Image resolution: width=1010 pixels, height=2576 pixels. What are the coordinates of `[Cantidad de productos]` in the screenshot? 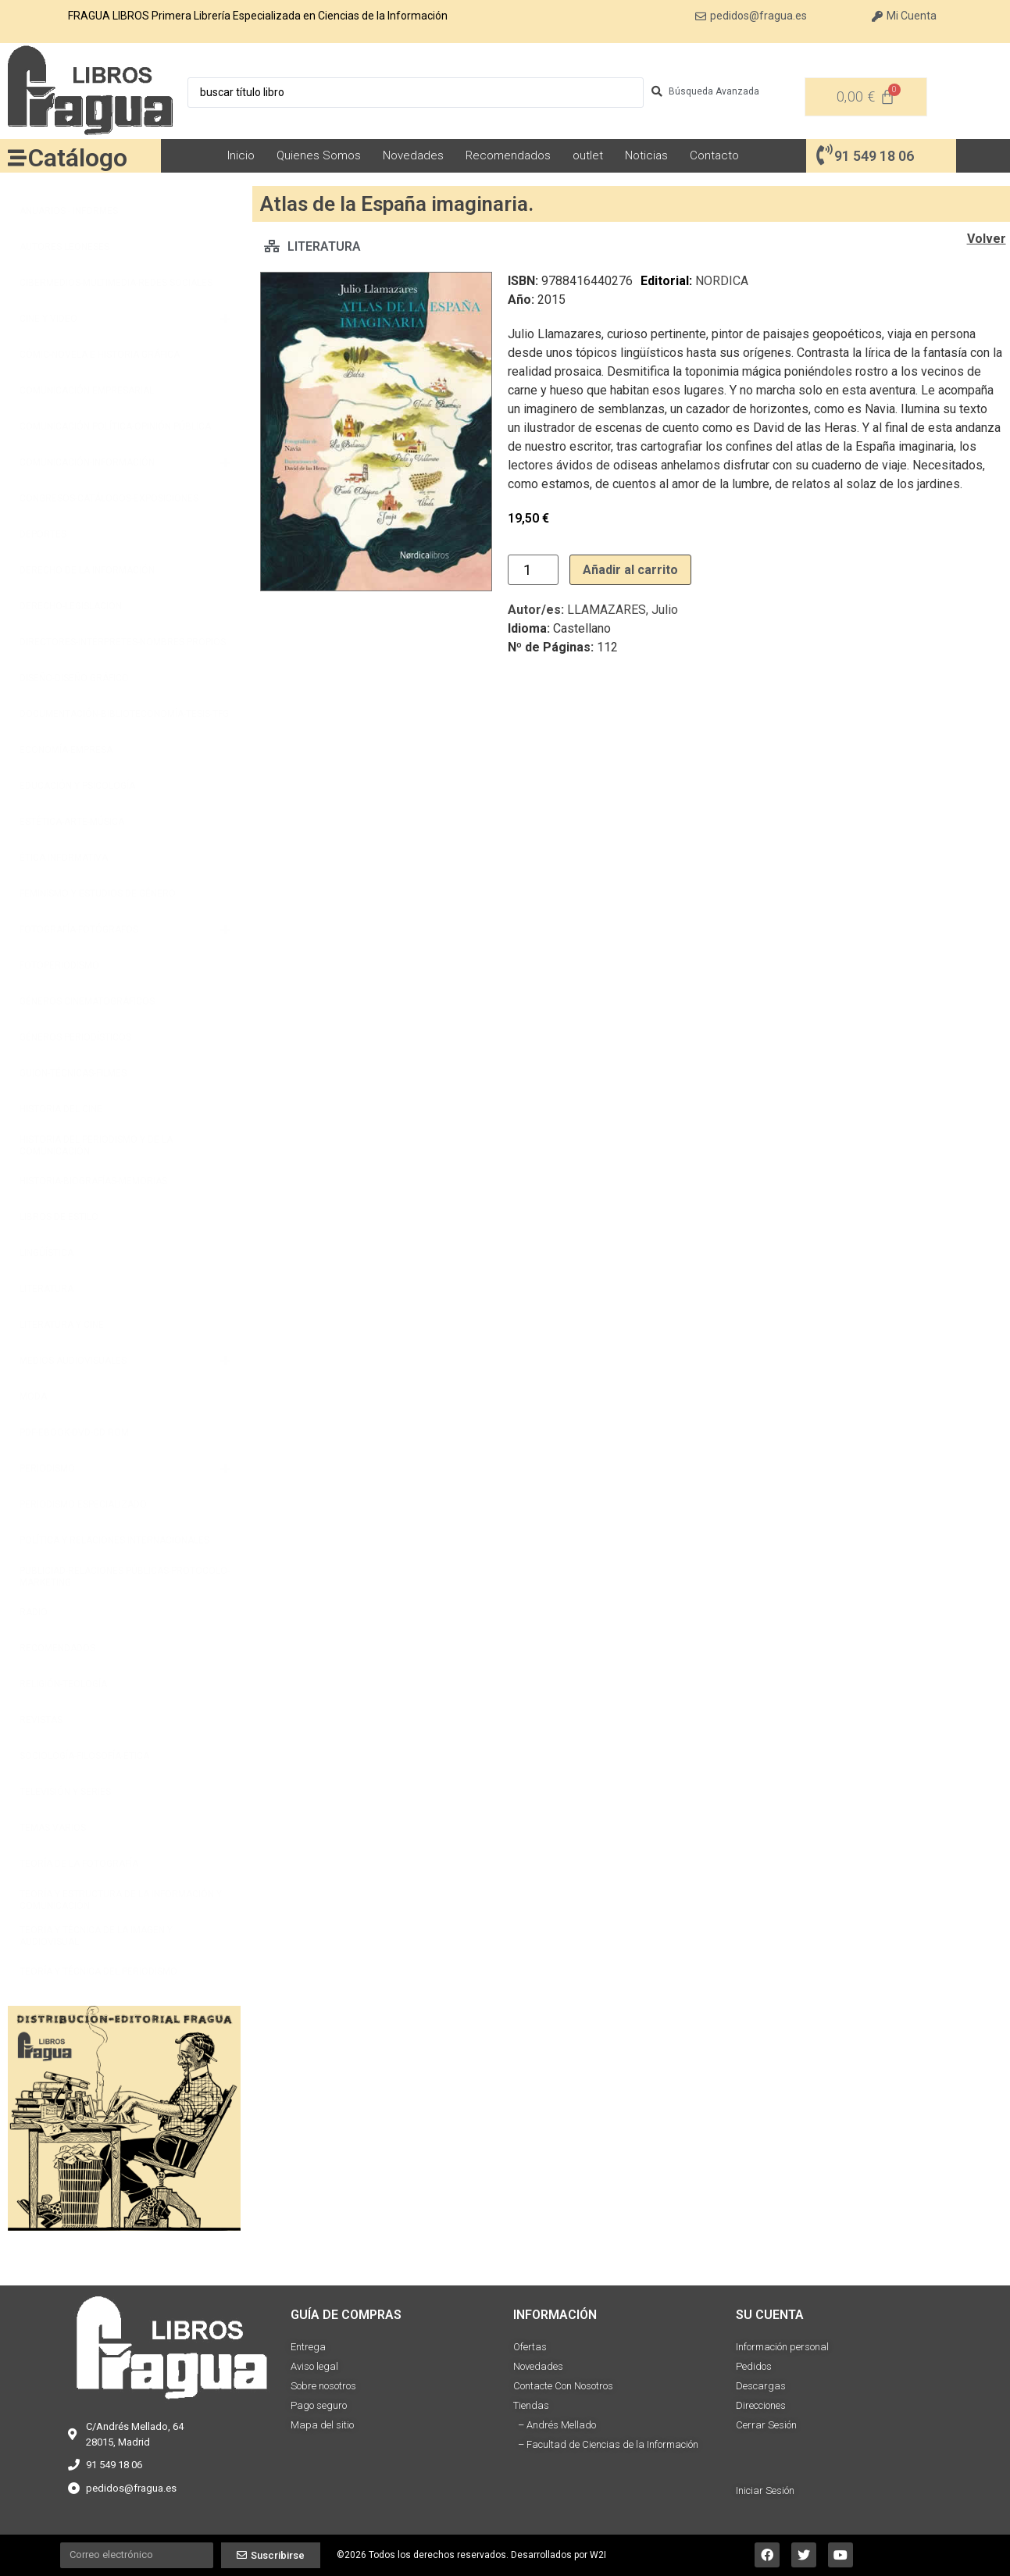 It's located at (533, 570).